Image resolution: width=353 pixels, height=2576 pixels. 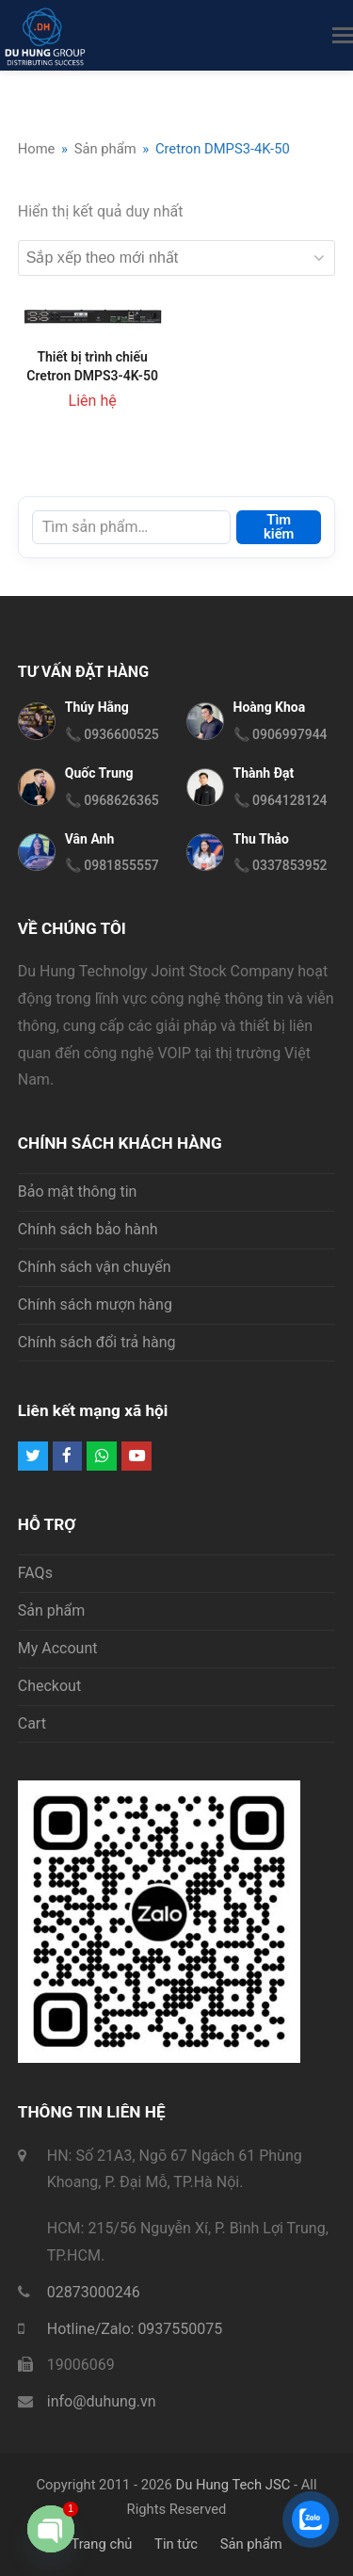 I want to click on Tin tức, so click(x=176, y=2544).